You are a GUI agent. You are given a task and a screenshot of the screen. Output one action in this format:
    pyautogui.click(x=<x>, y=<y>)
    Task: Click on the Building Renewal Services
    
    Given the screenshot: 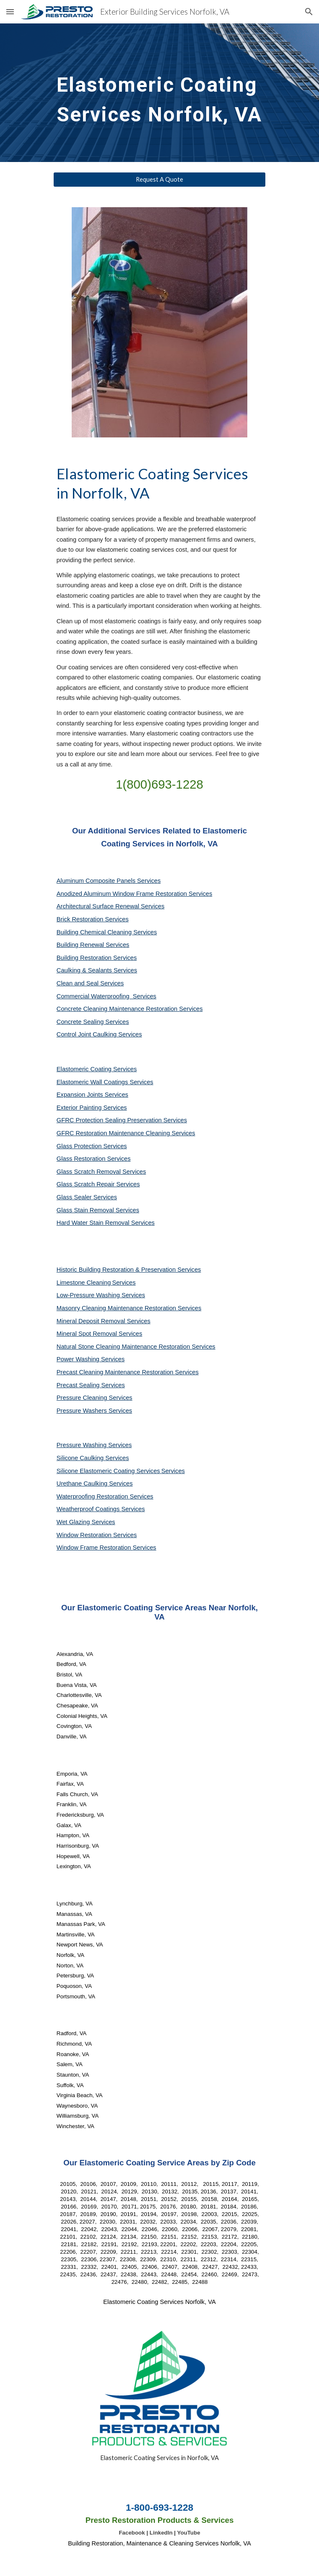 What is the action you would take?
    pyautogui.click(x=93, y=944)
    